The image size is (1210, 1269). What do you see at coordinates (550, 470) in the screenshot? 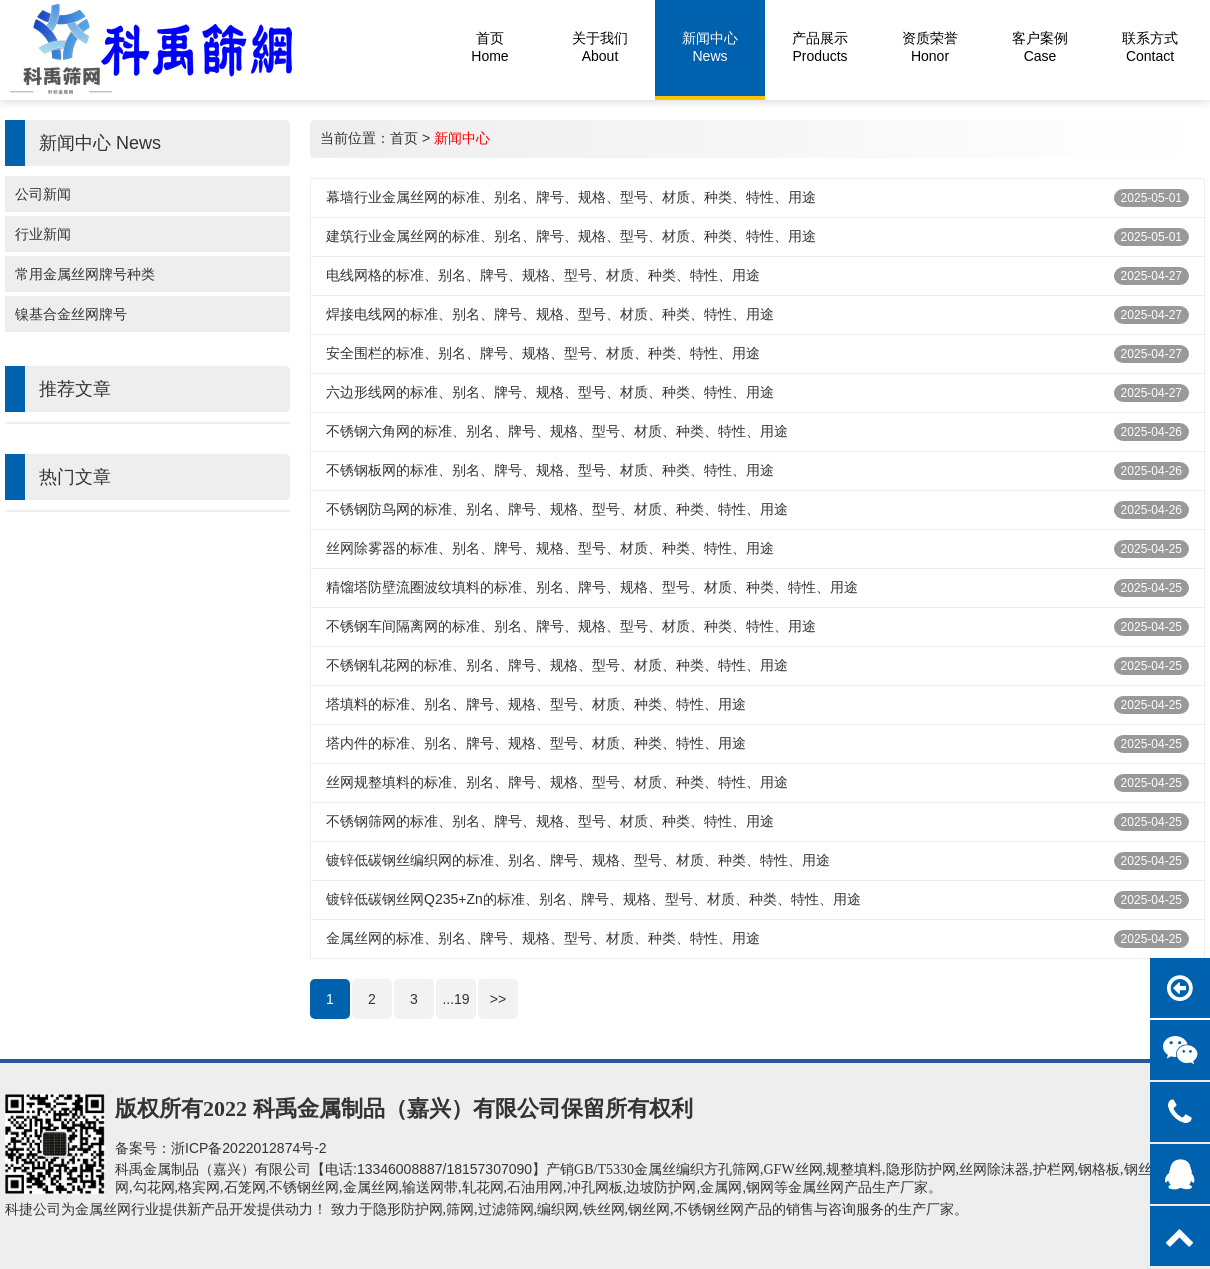
I see `不锈钢板网的标准、别名、牌号、规格、型号、材质、种类、特性、用途` at bounding box center [550, 470].